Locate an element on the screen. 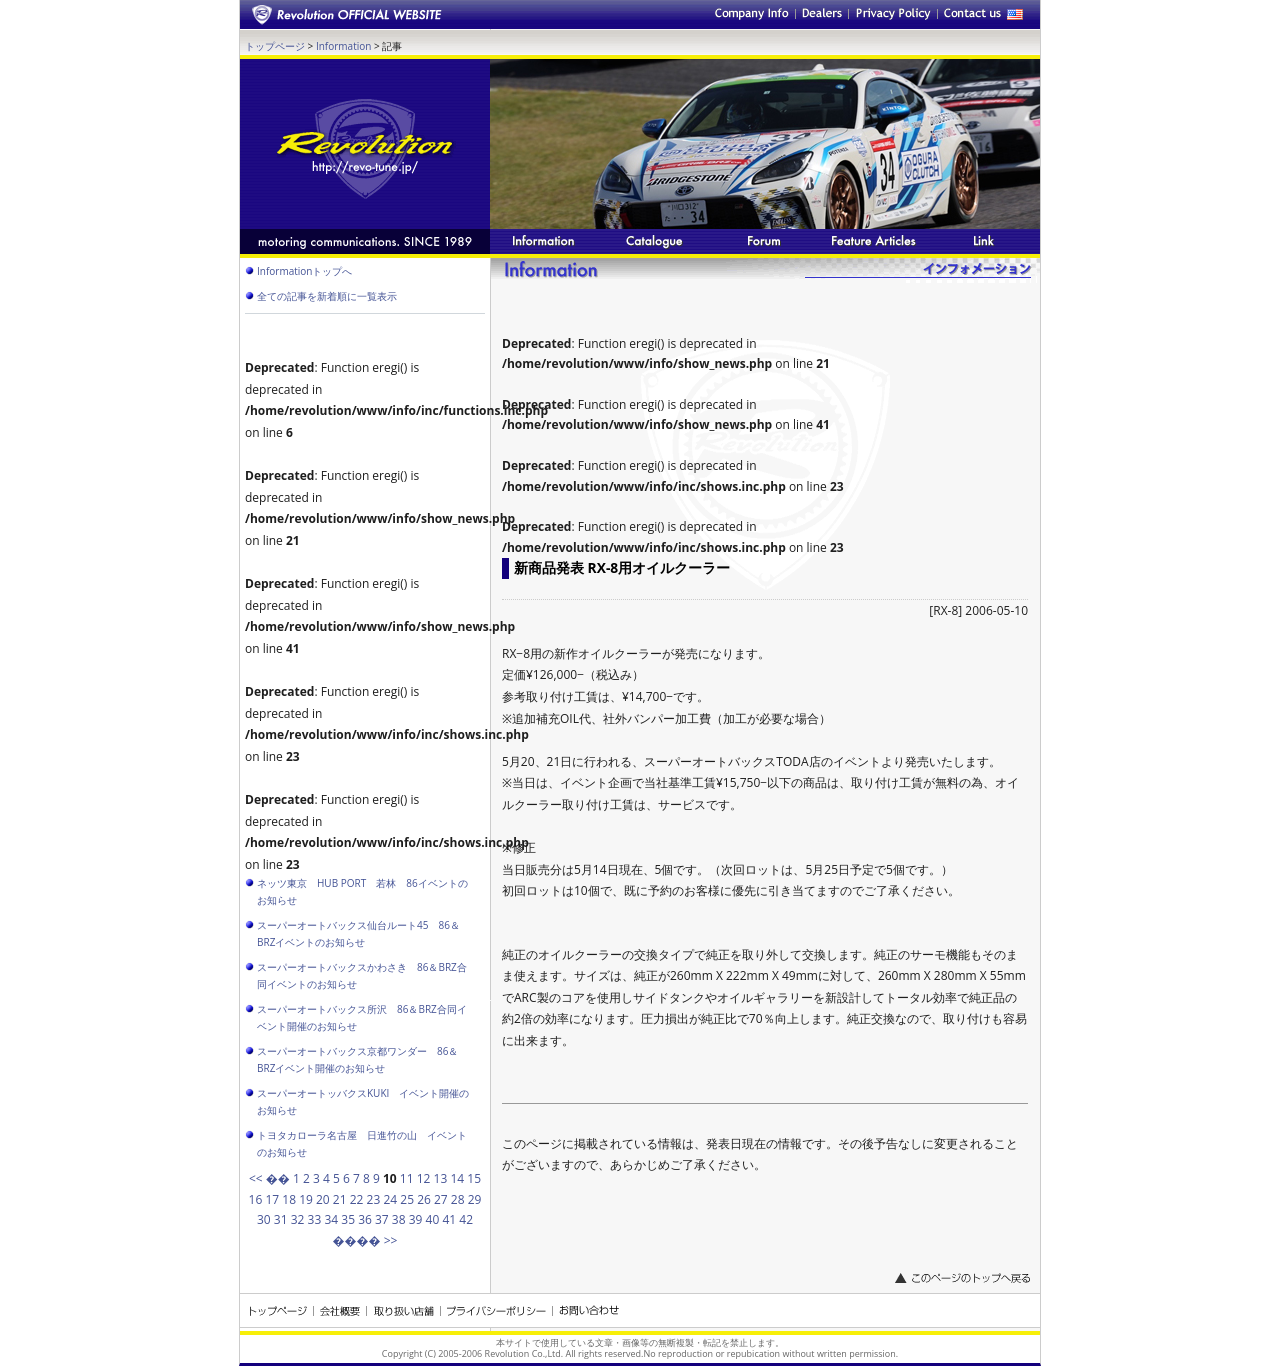  << �� is located at coordinates (269, 1178).